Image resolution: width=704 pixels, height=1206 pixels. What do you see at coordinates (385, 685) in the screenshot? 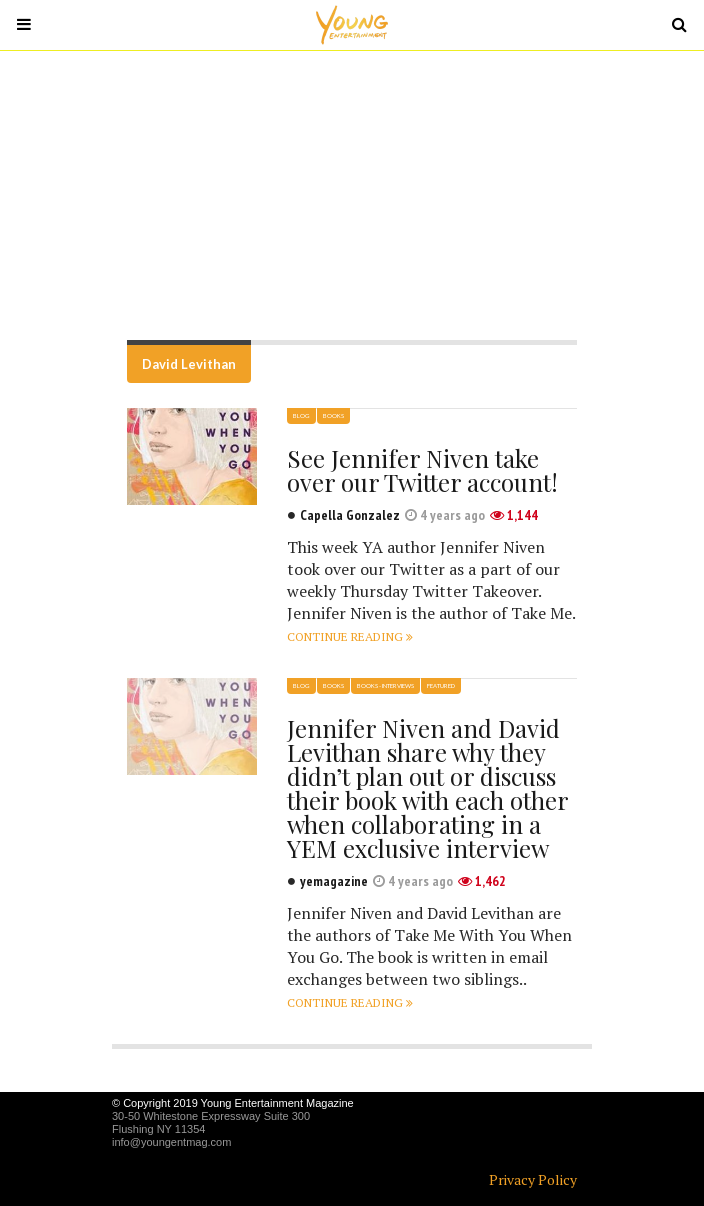
I see `Books - Interviews` at bounding box center [385, 685].